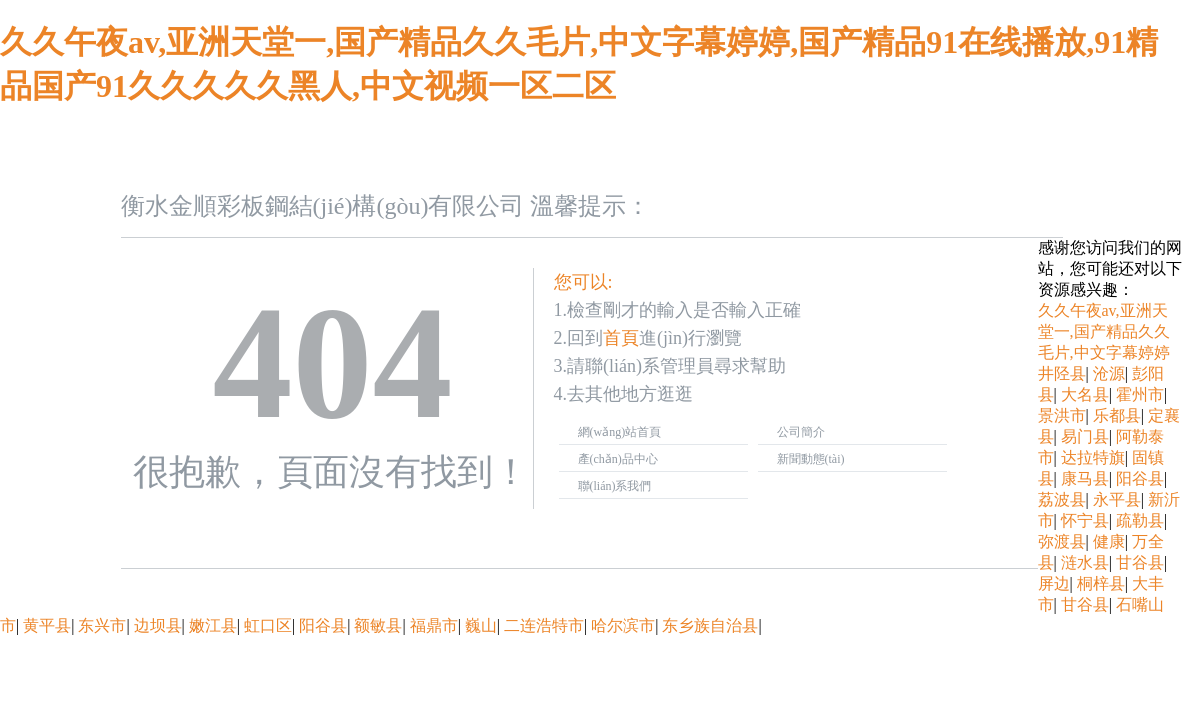 The image size is (1183, 720). What do you see at coordinates (1140, 394) in the screenshot?
I see `霍州市` at bounding box center [1140, 394].